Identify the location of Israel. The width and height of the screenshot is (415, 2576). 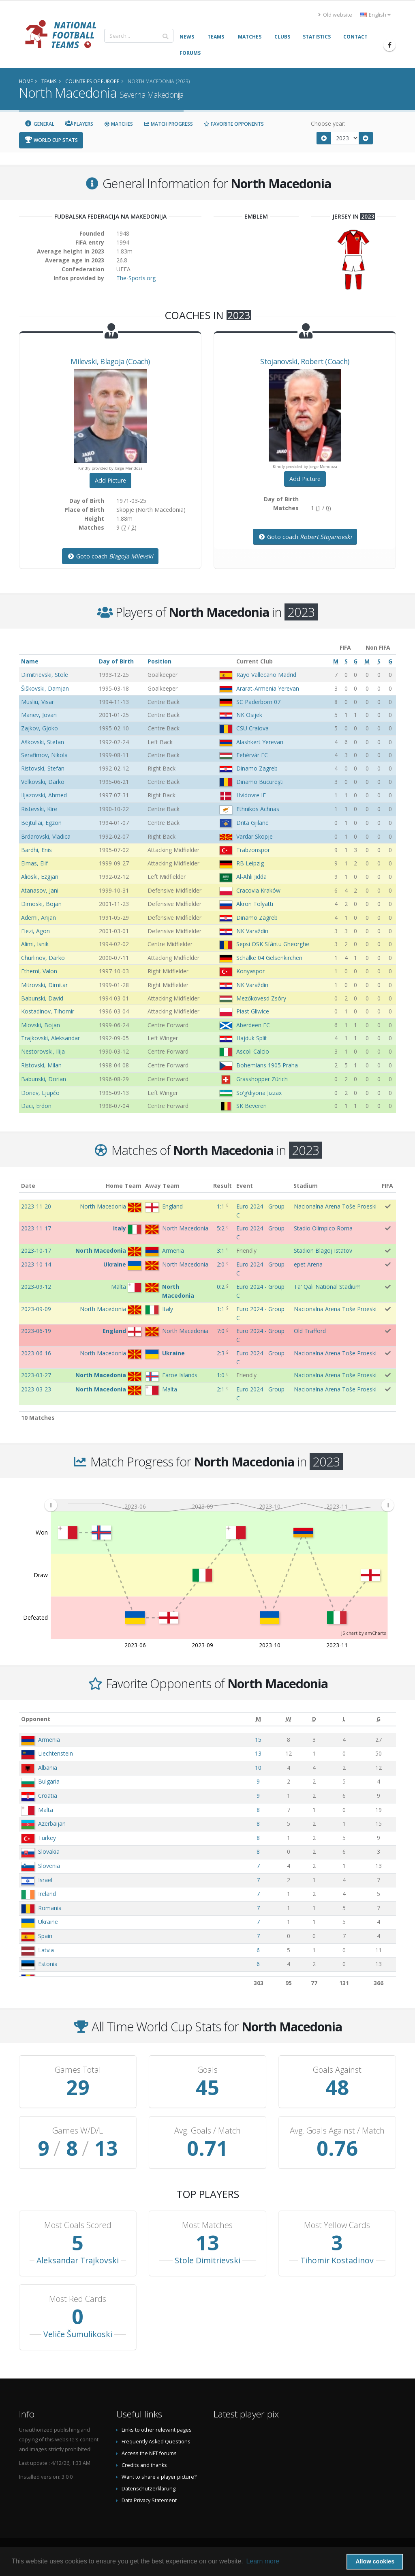
(45, 1880).